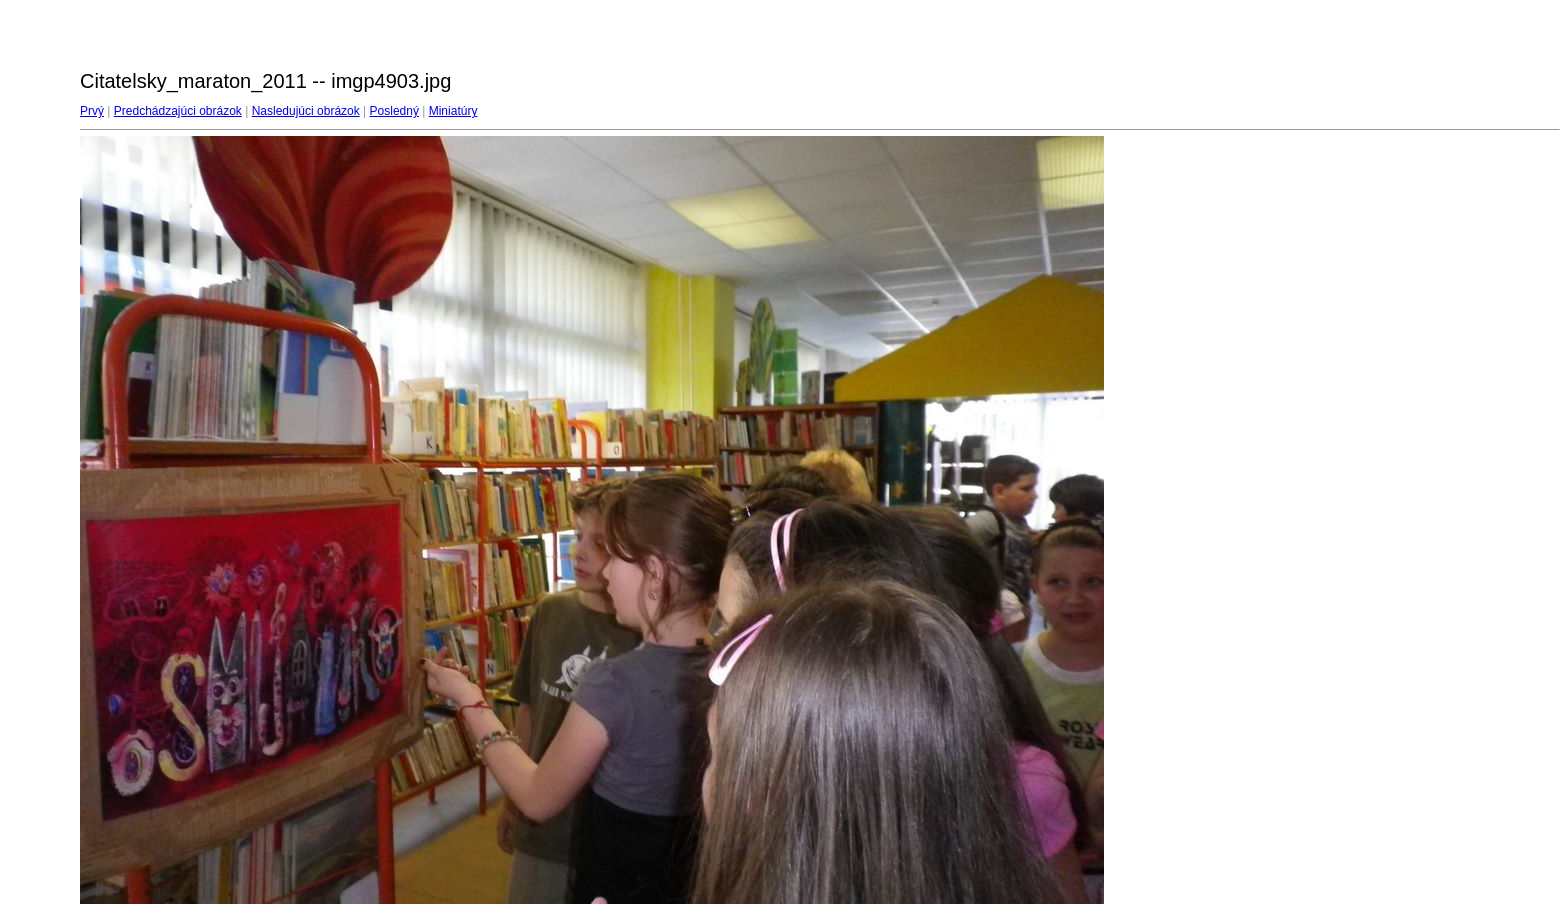 The height and width of the screenshot is (915, 1568). What do you see at coordinates (178, 111) in the screenshot?
I see `Predchádzajúci obrázok` at bounding box center [178, 111].